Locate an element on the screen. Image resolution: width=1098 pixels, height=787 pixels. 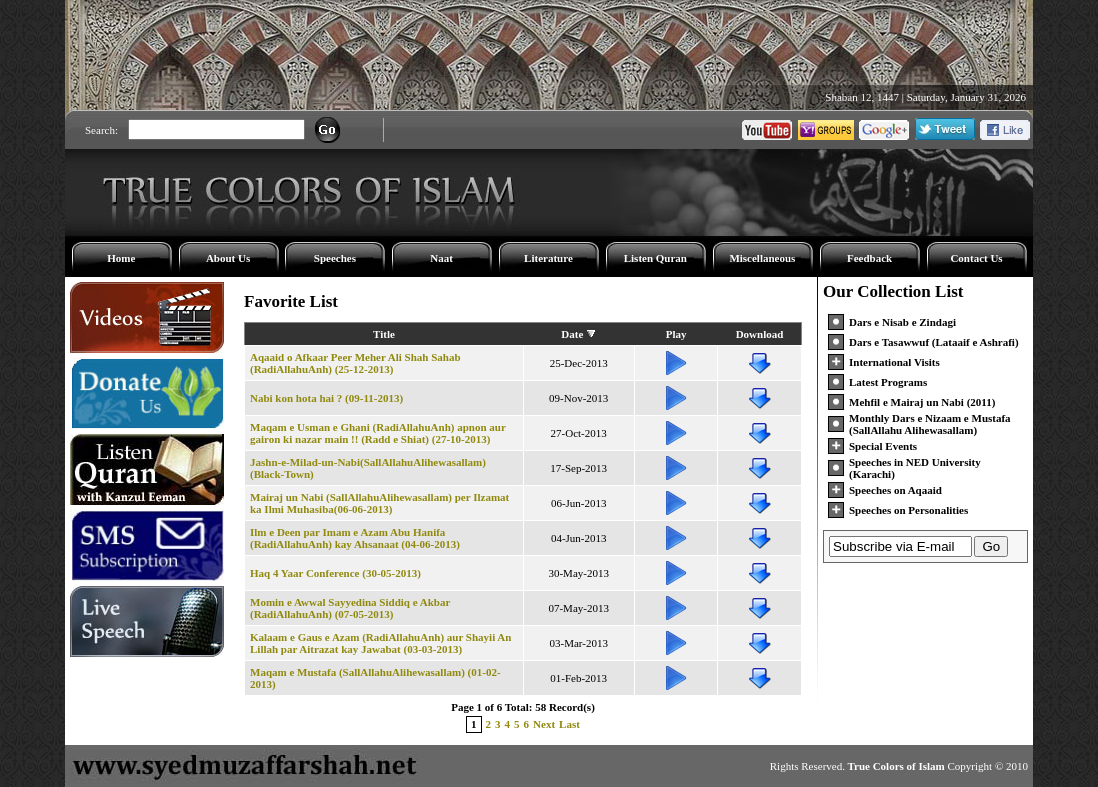
Kalaam e Gaus e Azam (RadiAllahuAnh) aur Shayii An Lillah par Aitrazat kay Jawabat (03-03-2013) is located at coordinates (380, 643).